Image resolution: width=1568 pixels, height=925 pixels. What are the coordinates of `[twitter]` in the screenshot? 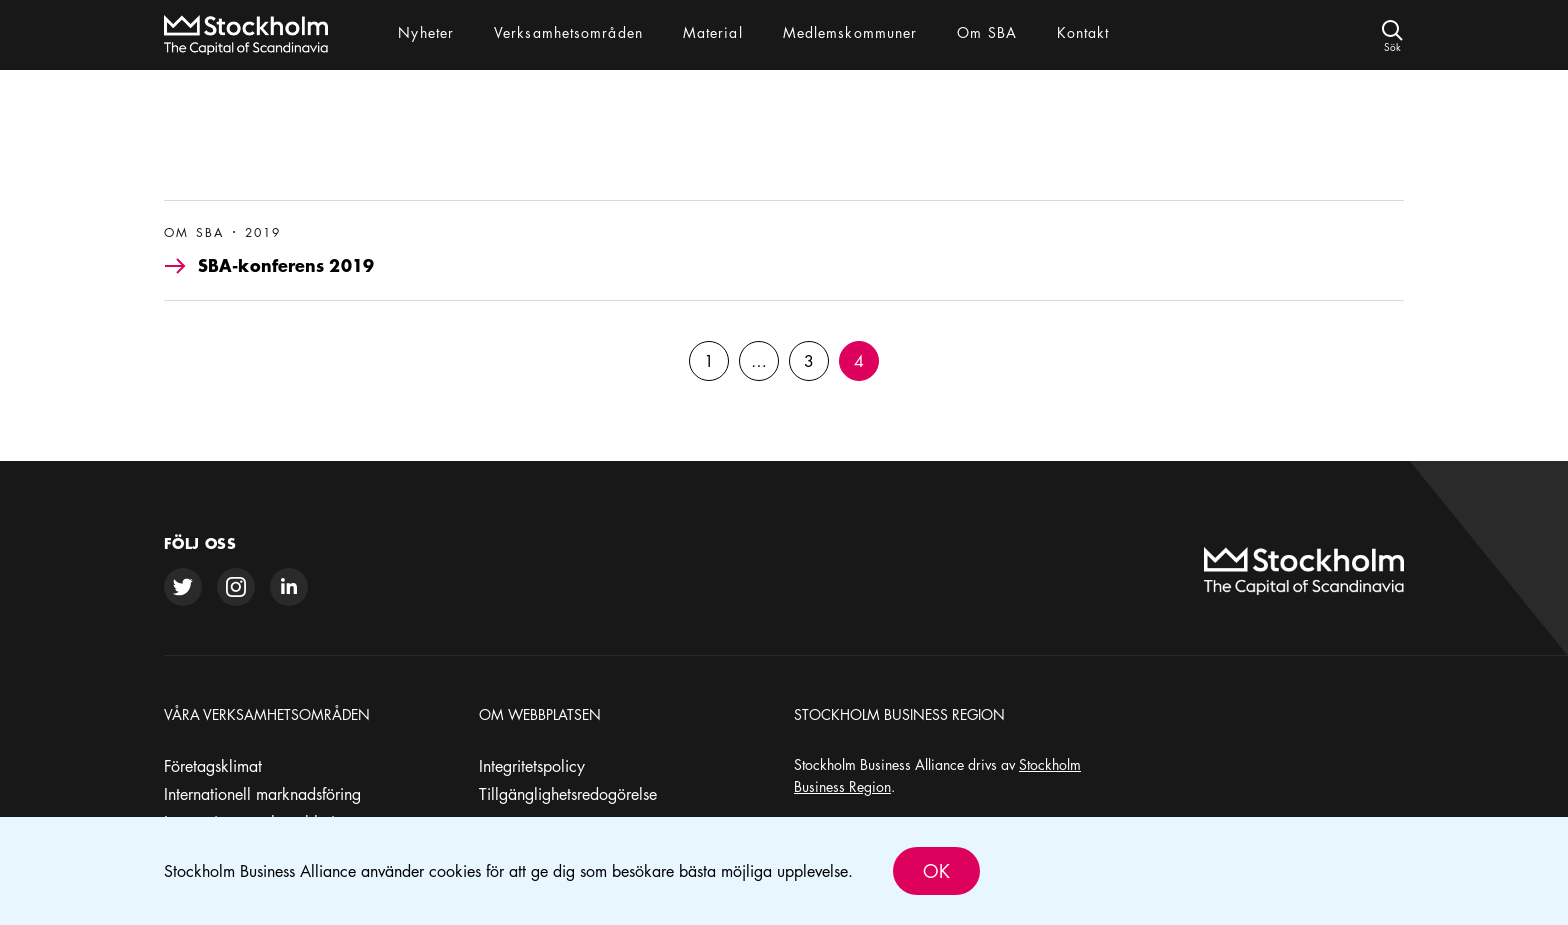 It's located at (183, 587).